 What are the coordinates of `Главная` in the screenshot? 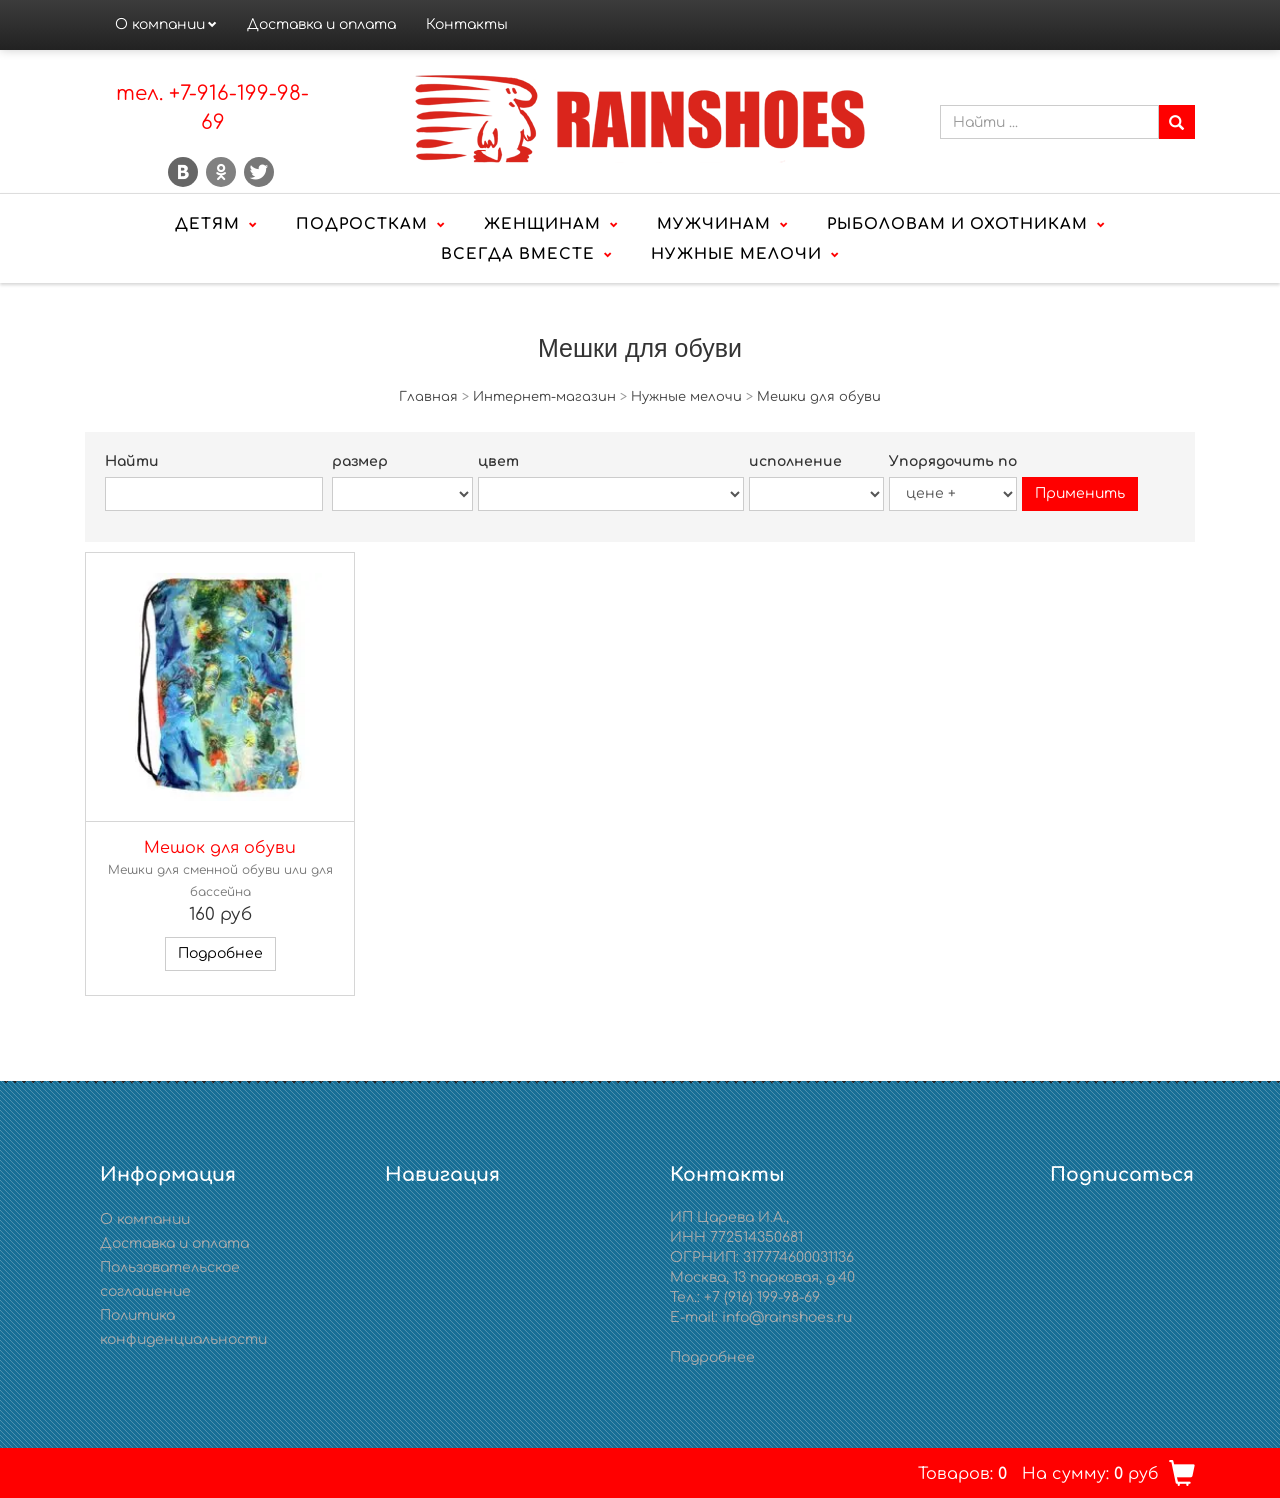 It's located at (428, 397).